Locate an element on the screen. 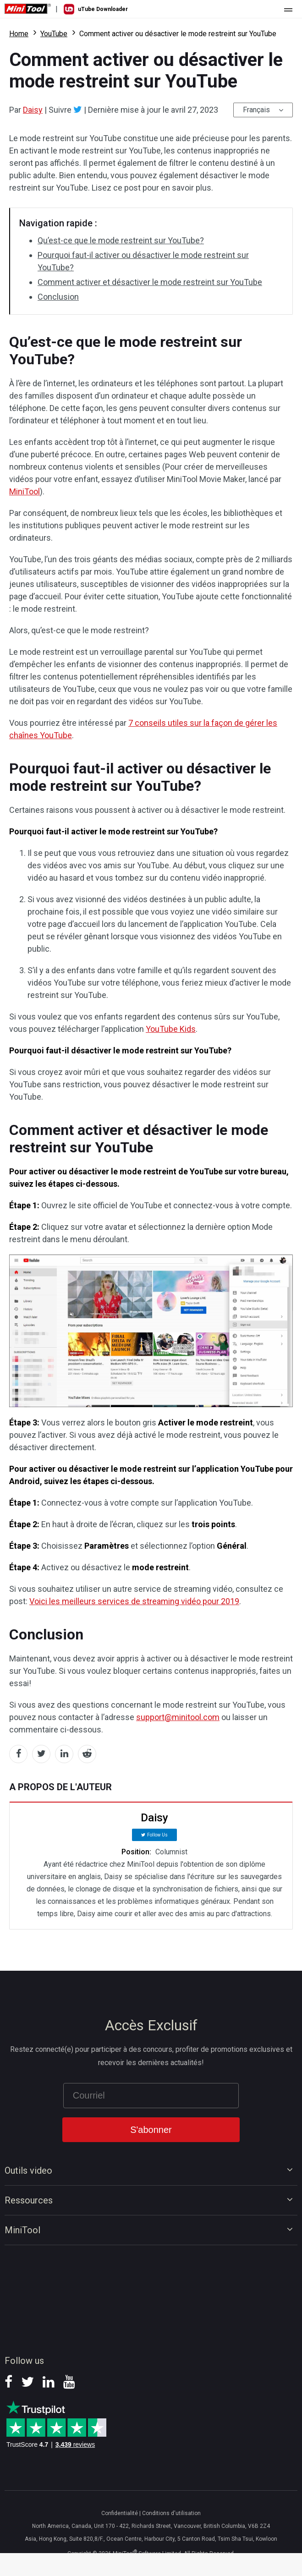  support@minitool.com is located at coordinates (178, 1717).